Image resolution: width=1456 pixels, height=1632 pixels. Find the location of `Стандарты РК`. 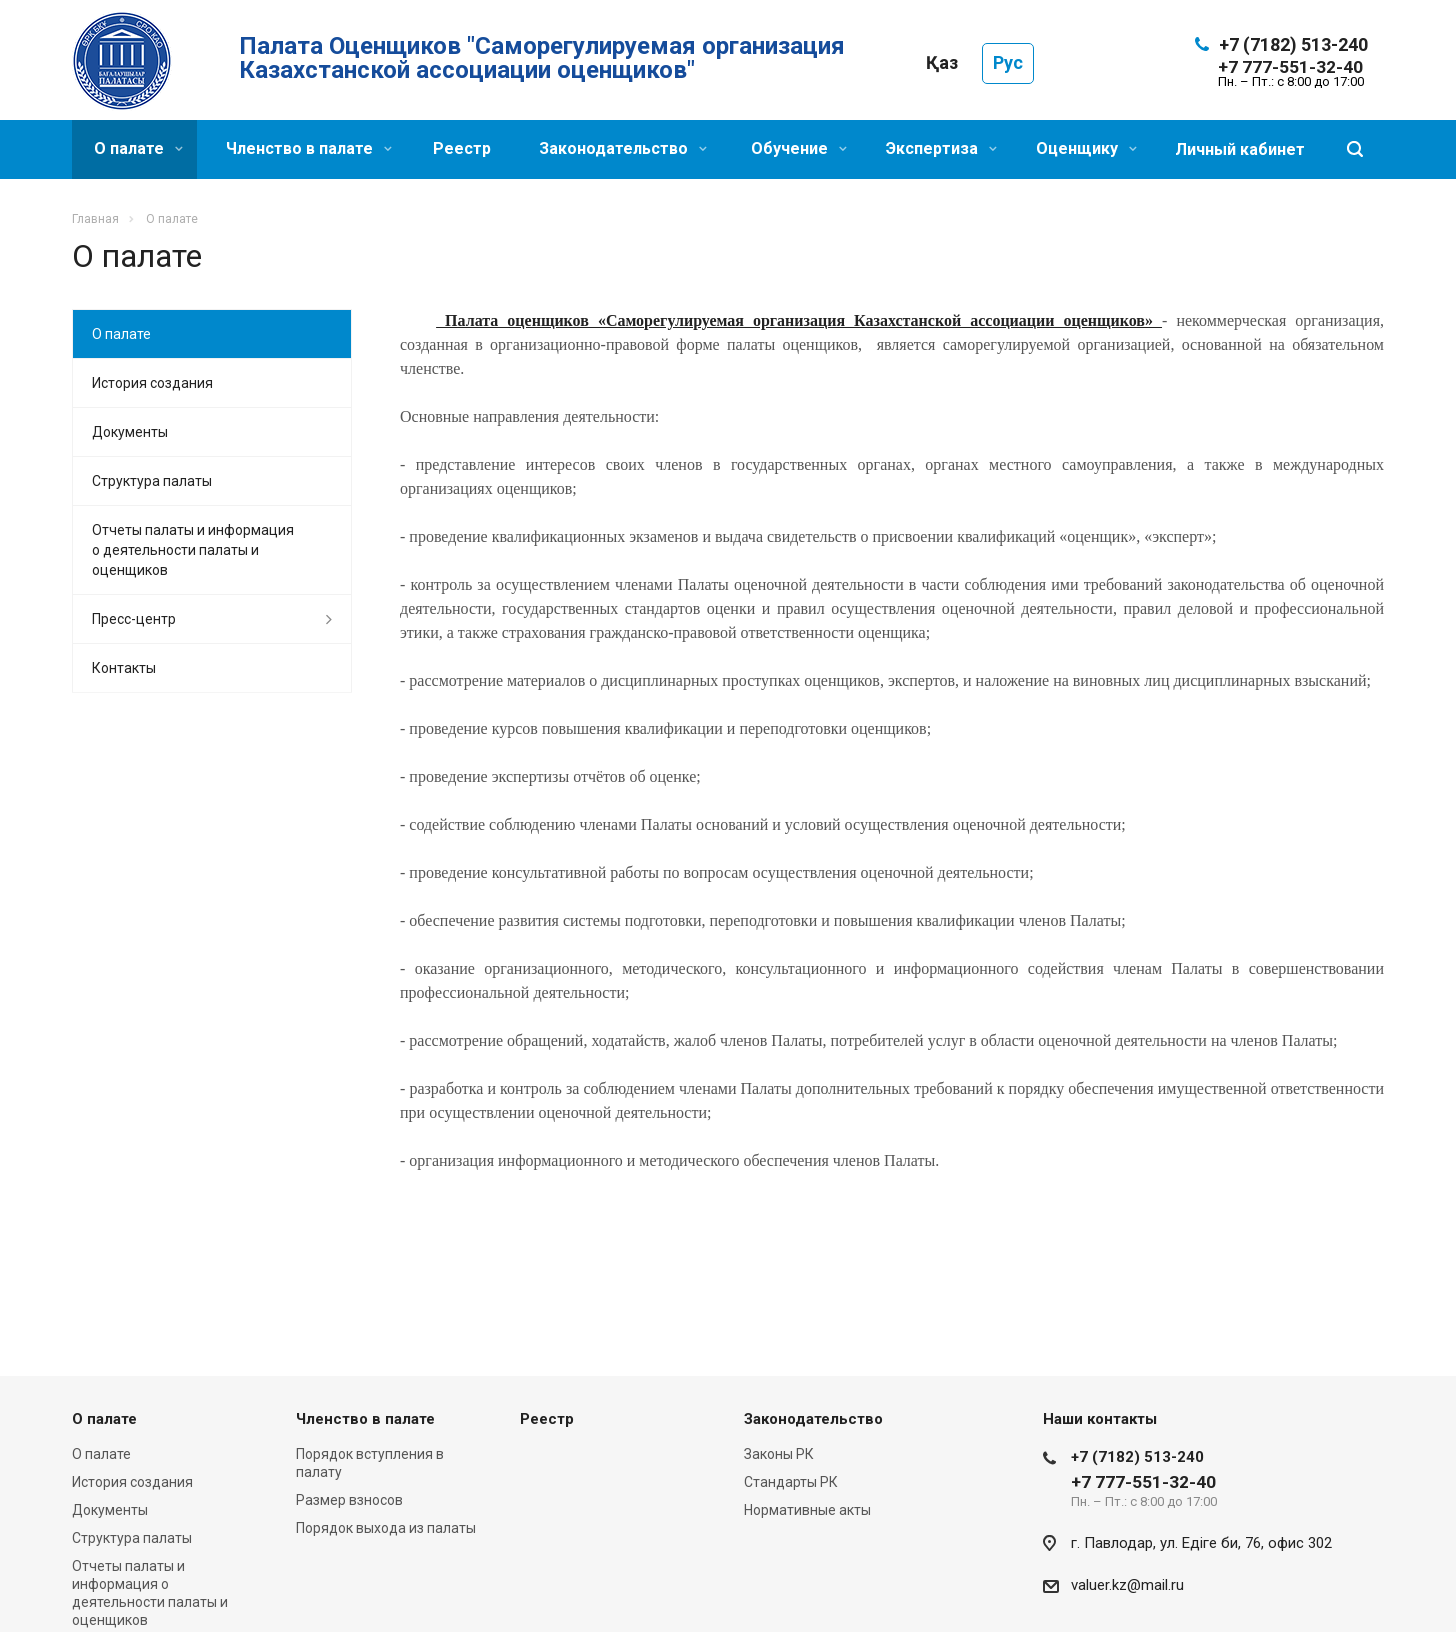

Стандарты РК is located at coordinates (791, 1482).